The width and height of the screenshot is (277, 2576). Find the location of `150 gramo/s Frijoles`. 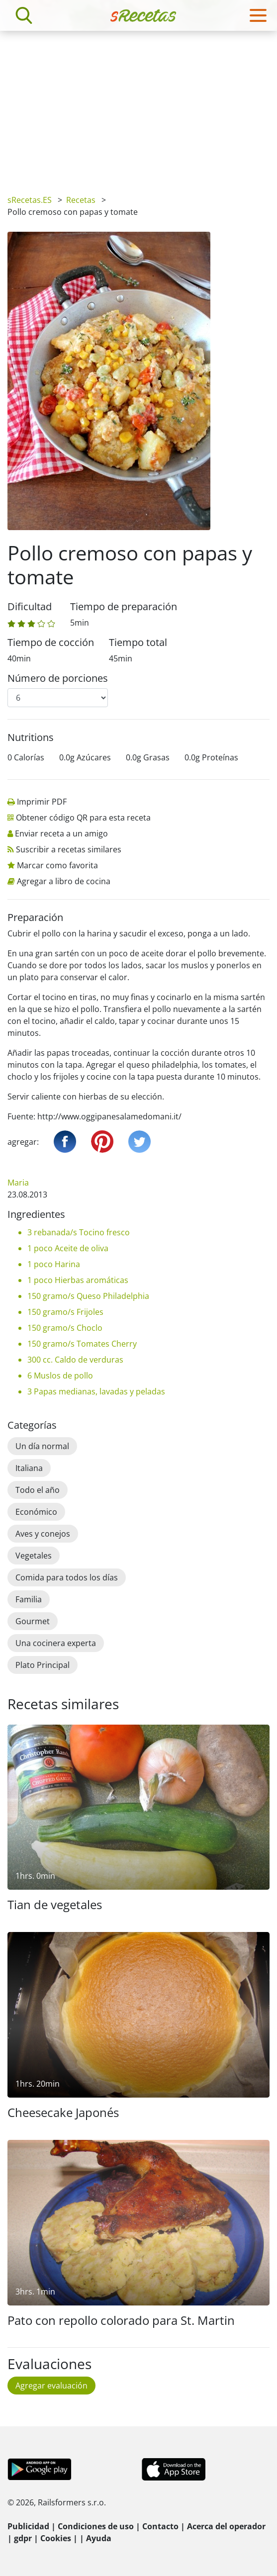

150 gramo/s Frijoles is located at coordinates (65, 1311).